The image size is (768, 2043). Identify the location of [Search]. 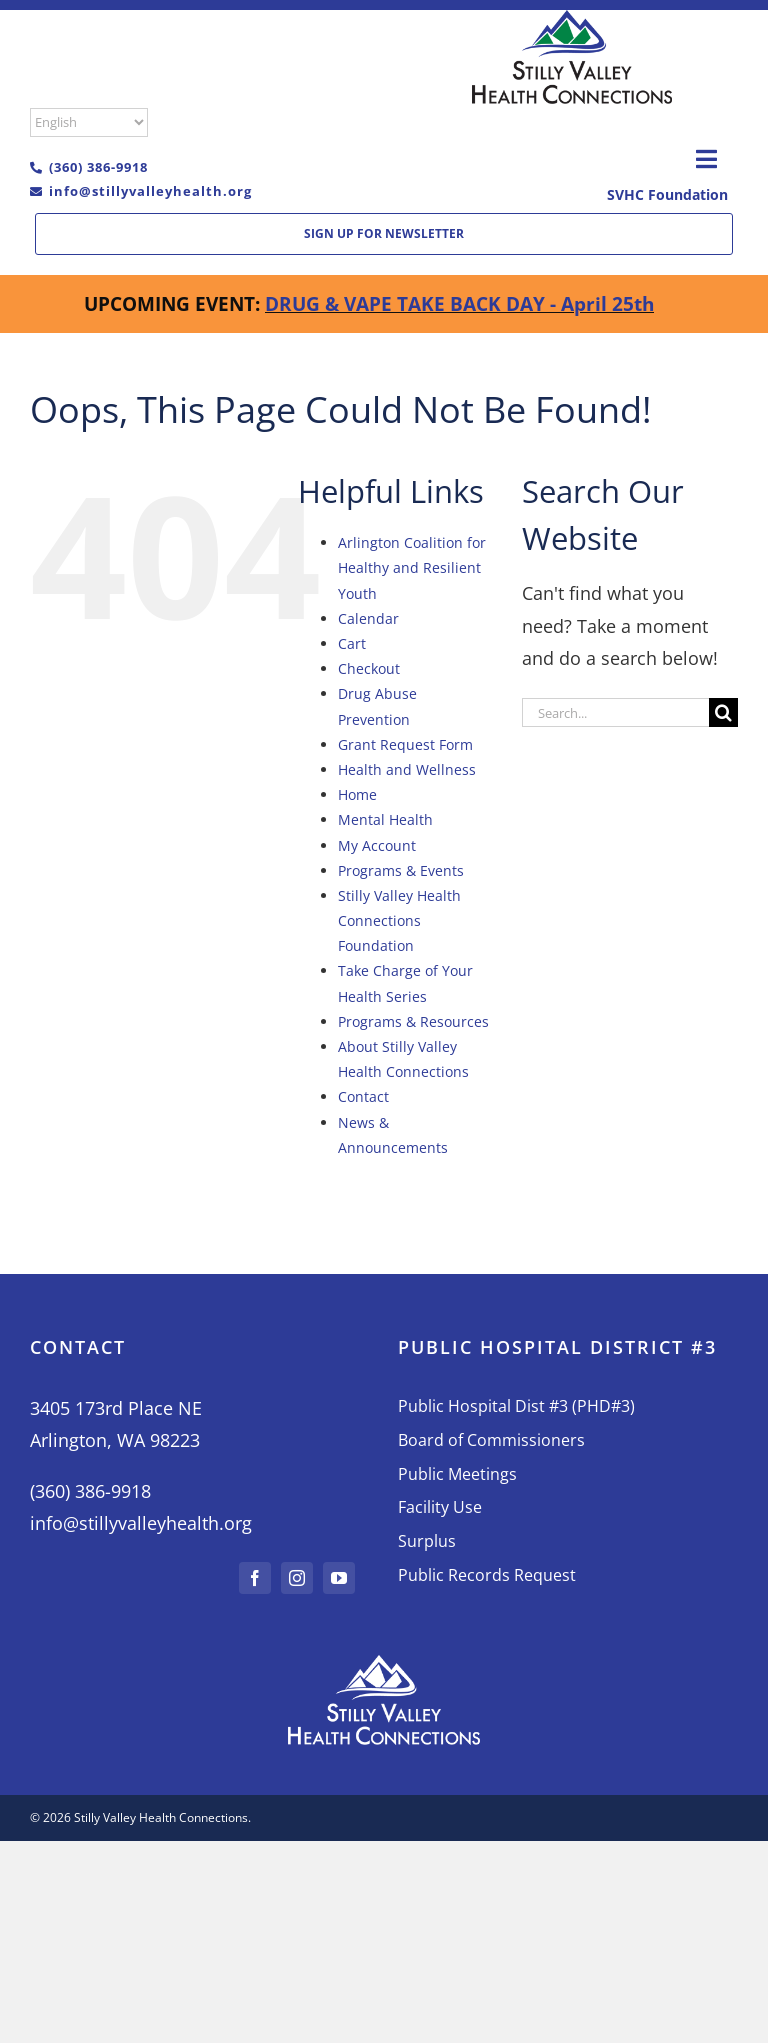
(723, 712).